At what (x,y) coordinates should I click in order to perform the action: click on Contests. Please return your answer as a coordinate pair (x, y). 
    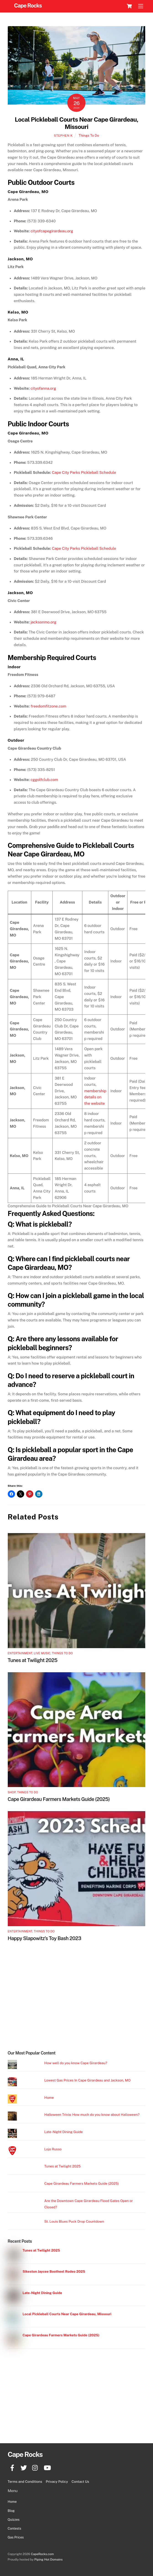
    Looking at the image, I should click on (14, 2528).